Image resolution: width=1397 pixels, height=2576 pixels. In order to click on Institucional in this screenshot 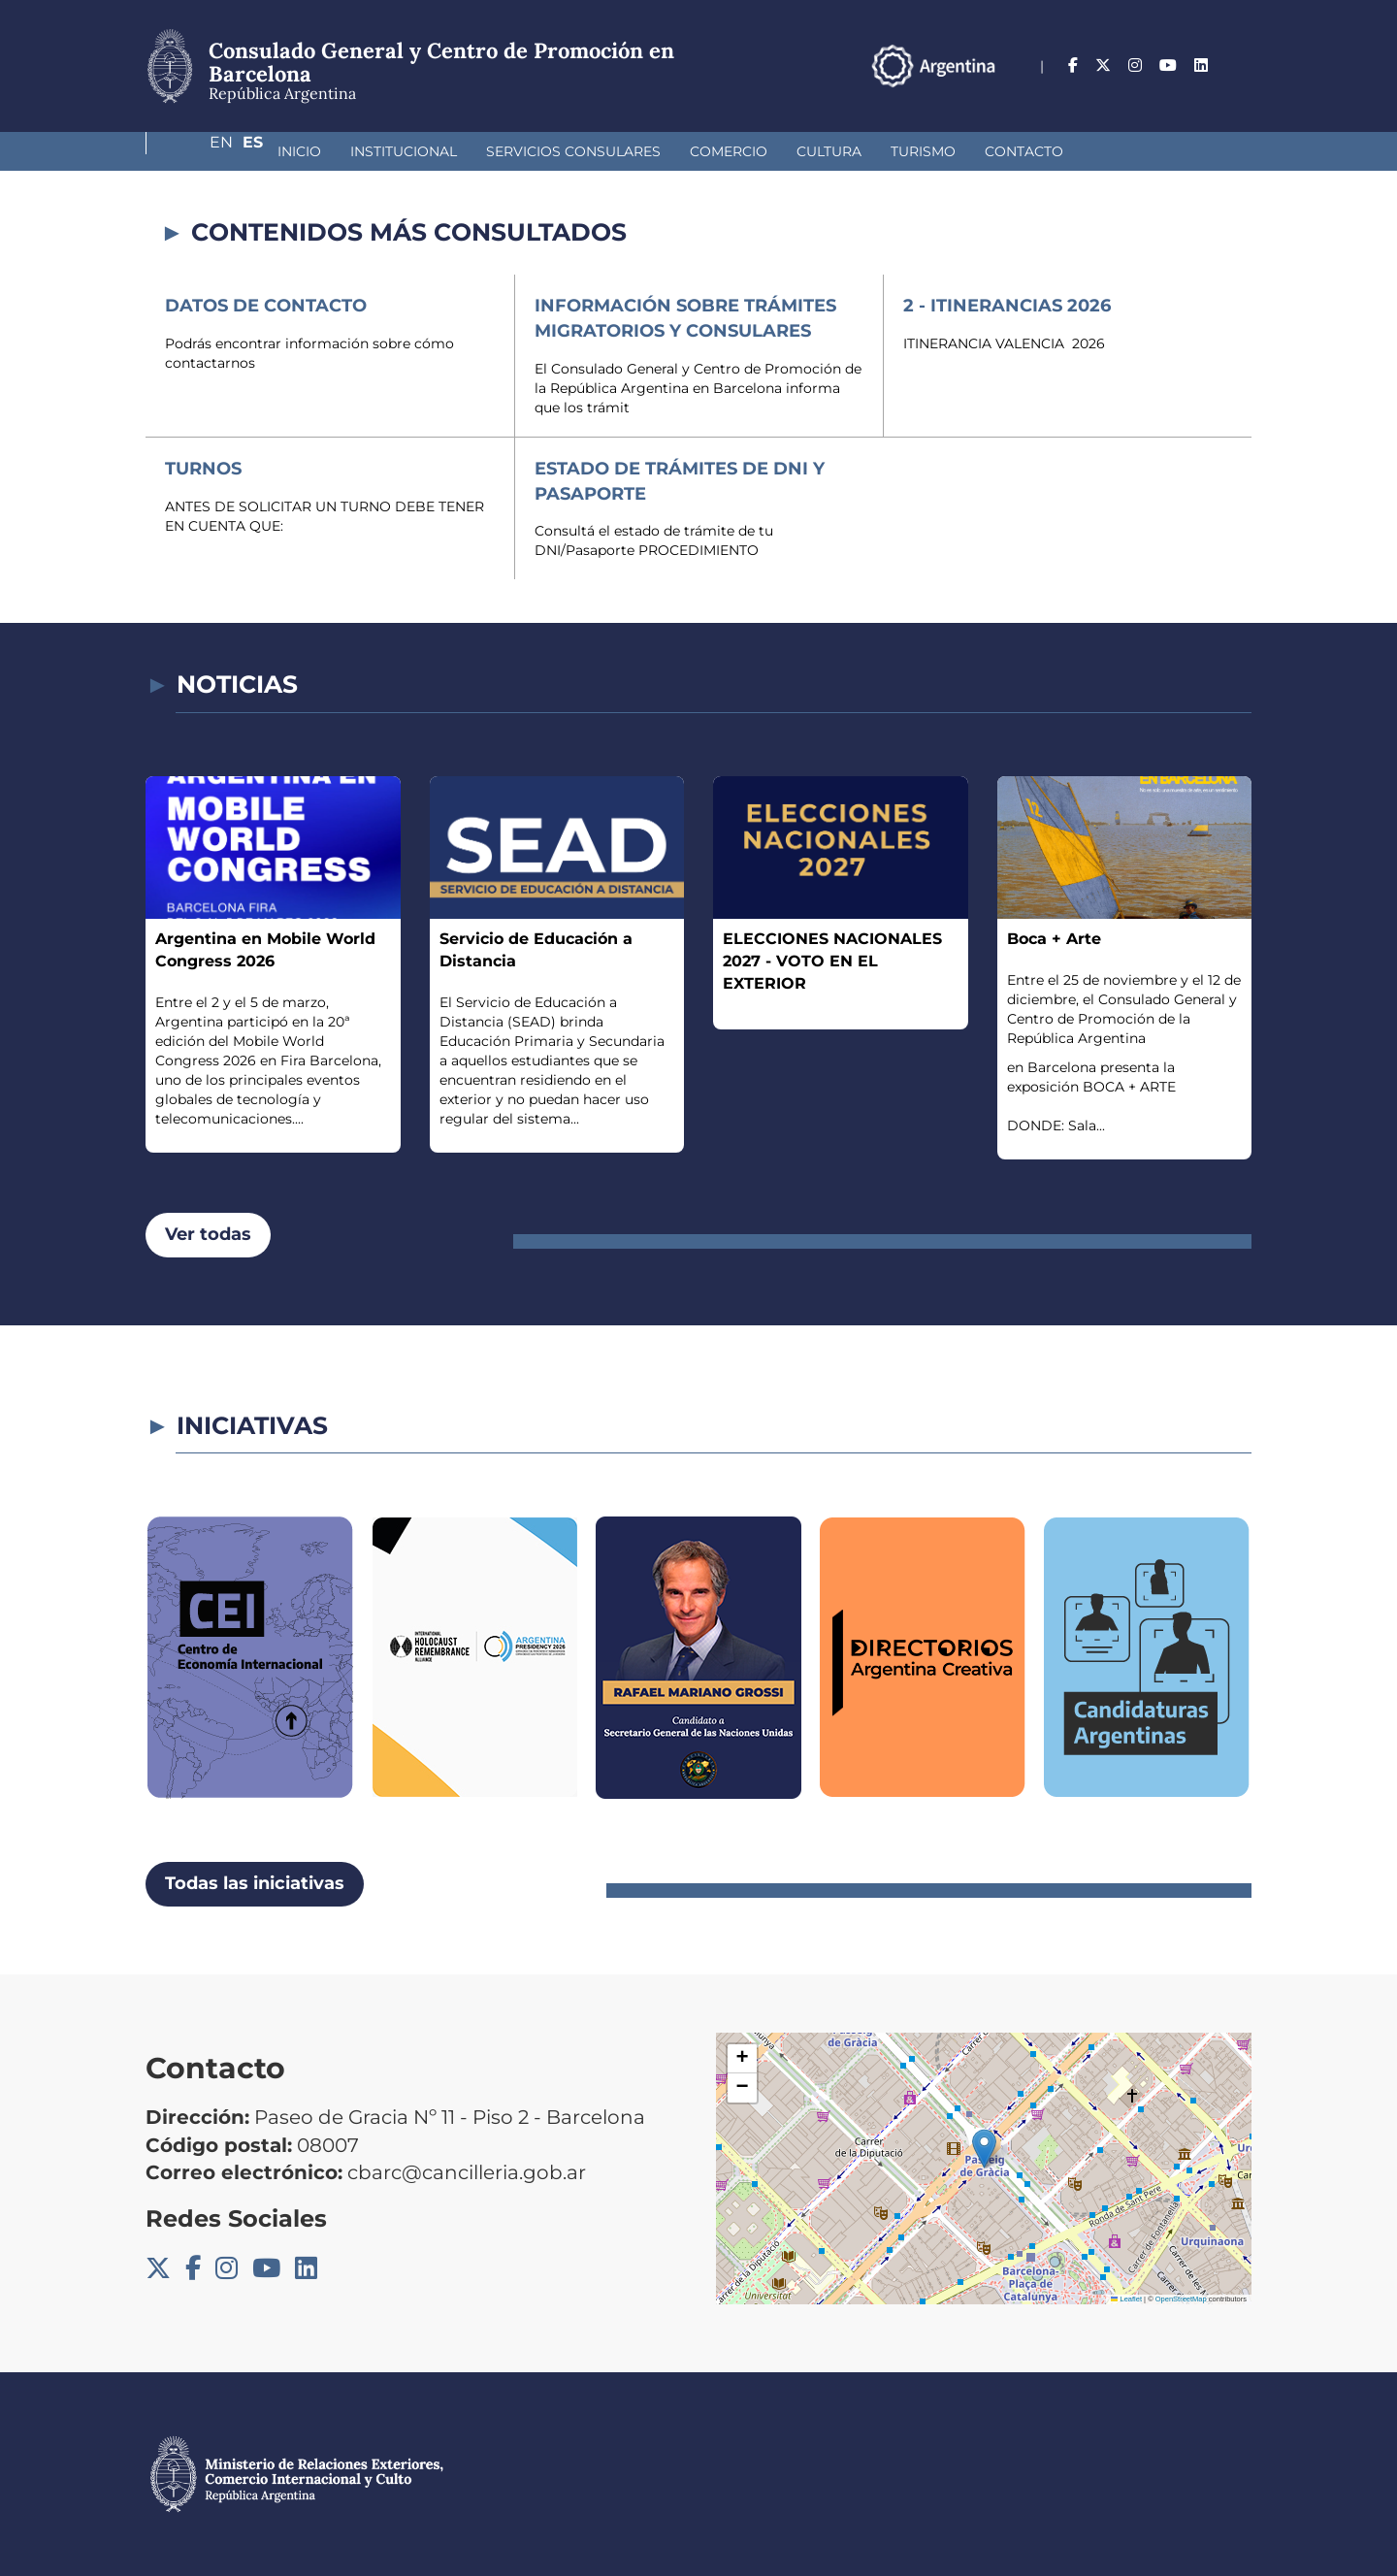, I will do `click(300, 151)`.